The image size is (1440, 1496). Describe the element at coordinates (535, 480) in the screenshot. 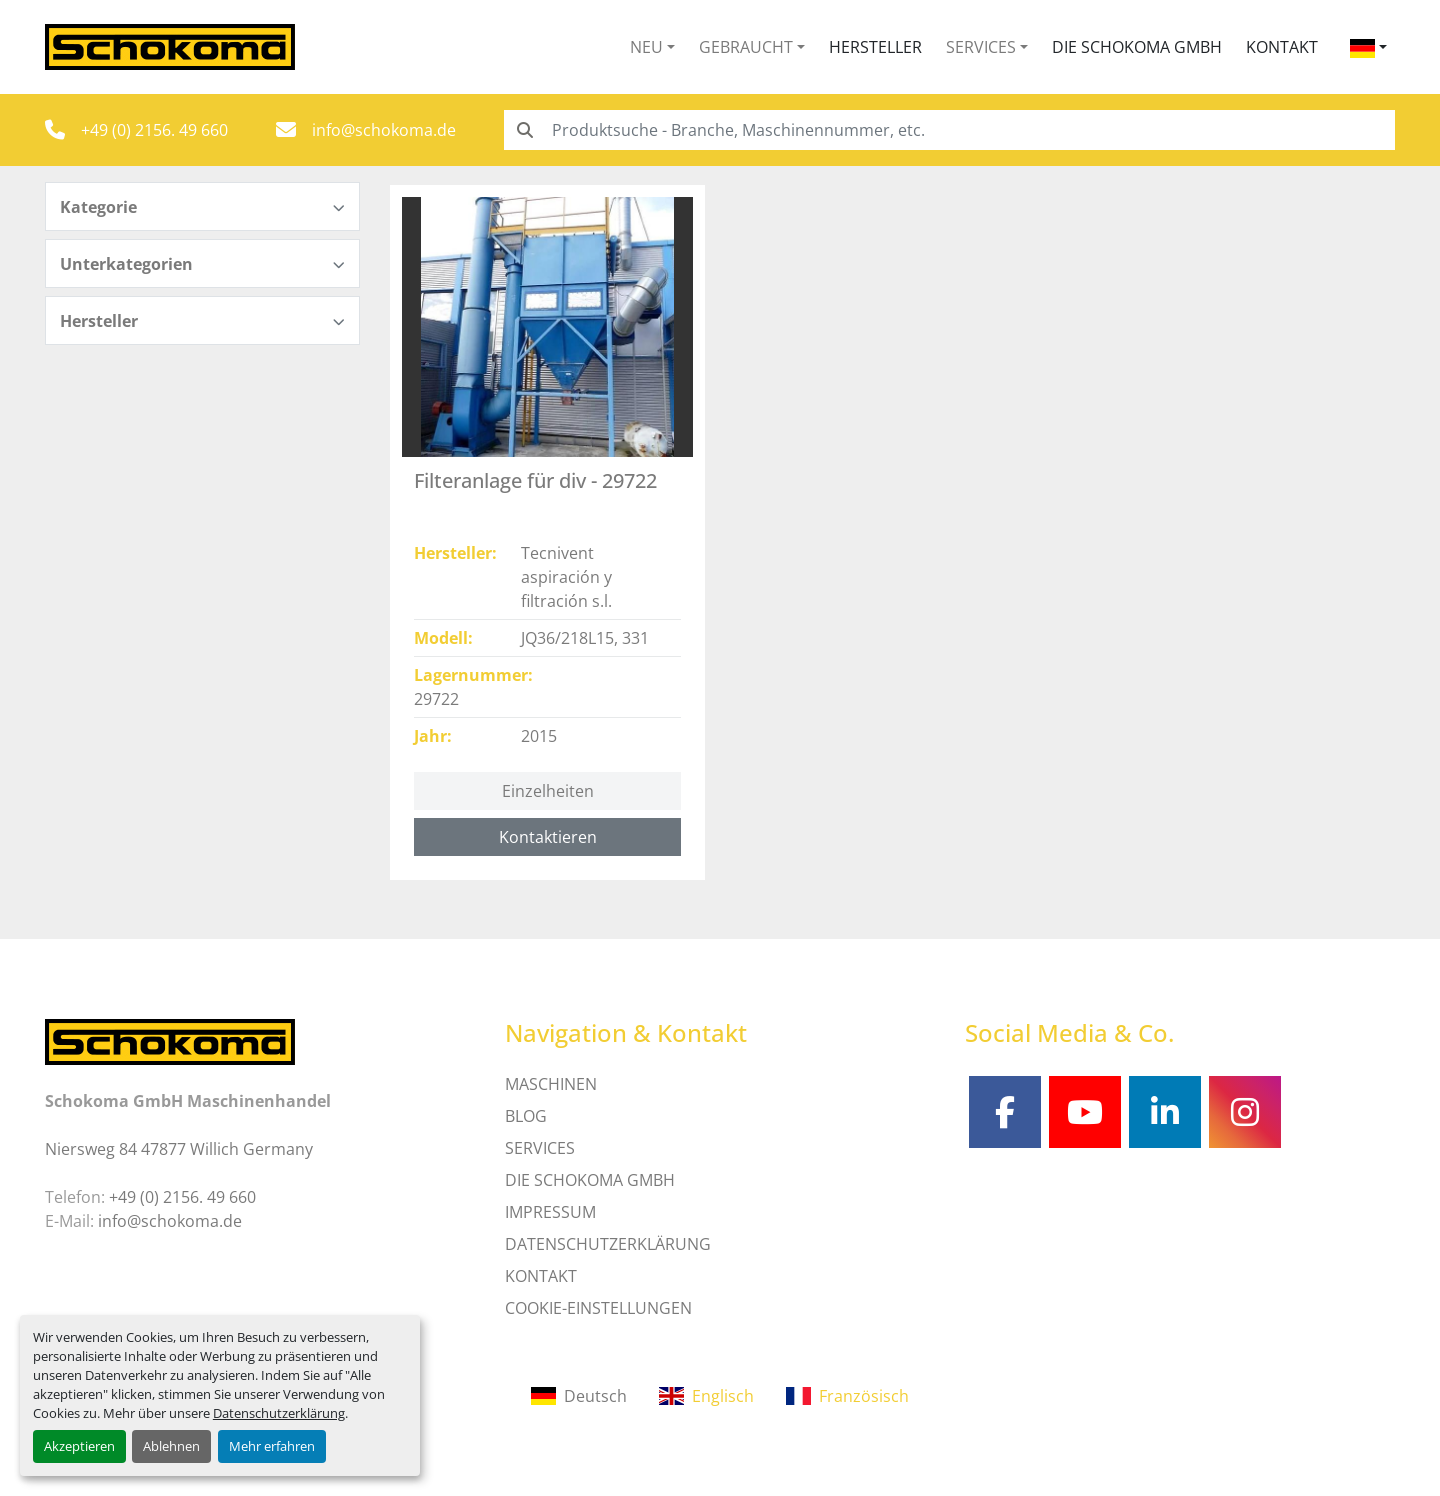

I see `Filteranlage für div - 29722` at that location.